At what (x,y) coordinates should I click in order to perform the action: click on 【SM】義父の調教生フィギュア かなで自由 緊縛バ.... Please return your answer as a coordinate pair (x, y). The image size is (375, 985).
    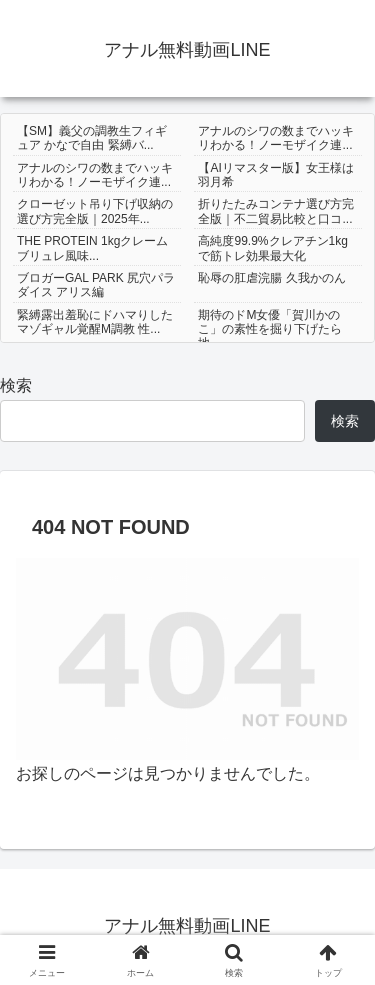
    Looking at the image, I should click on (92, 138).